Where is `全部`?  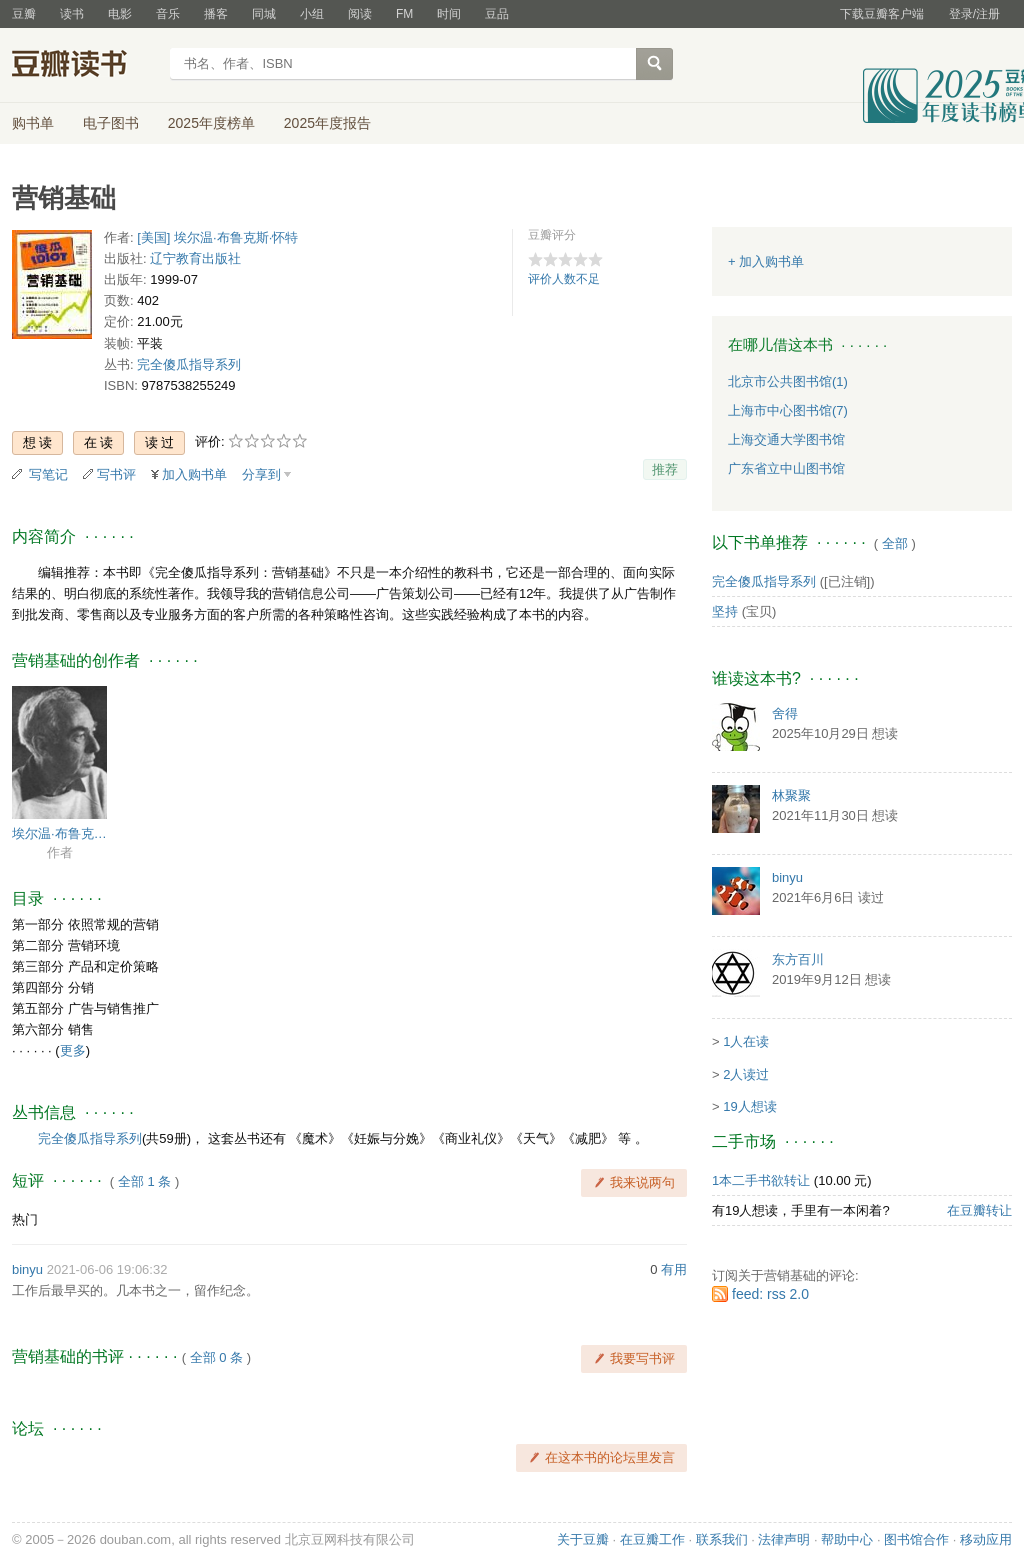 全部 is located at coordinates (895, 543).